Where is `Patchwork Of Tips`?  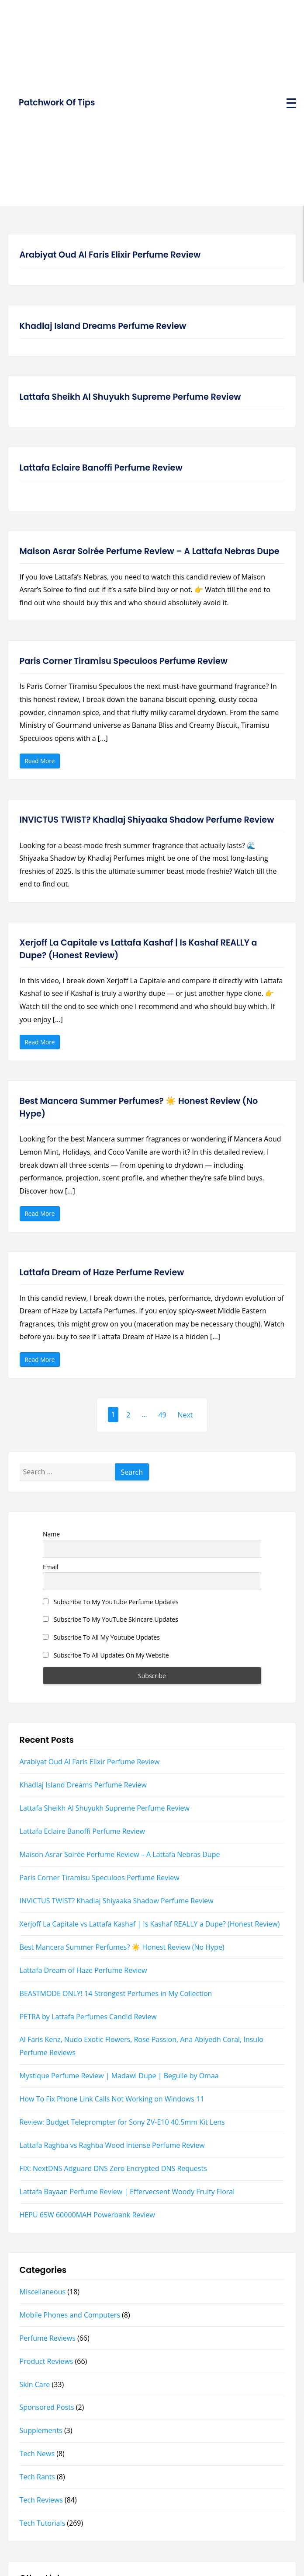 Patchwork Of Tips is located at coordinates (57, 102).